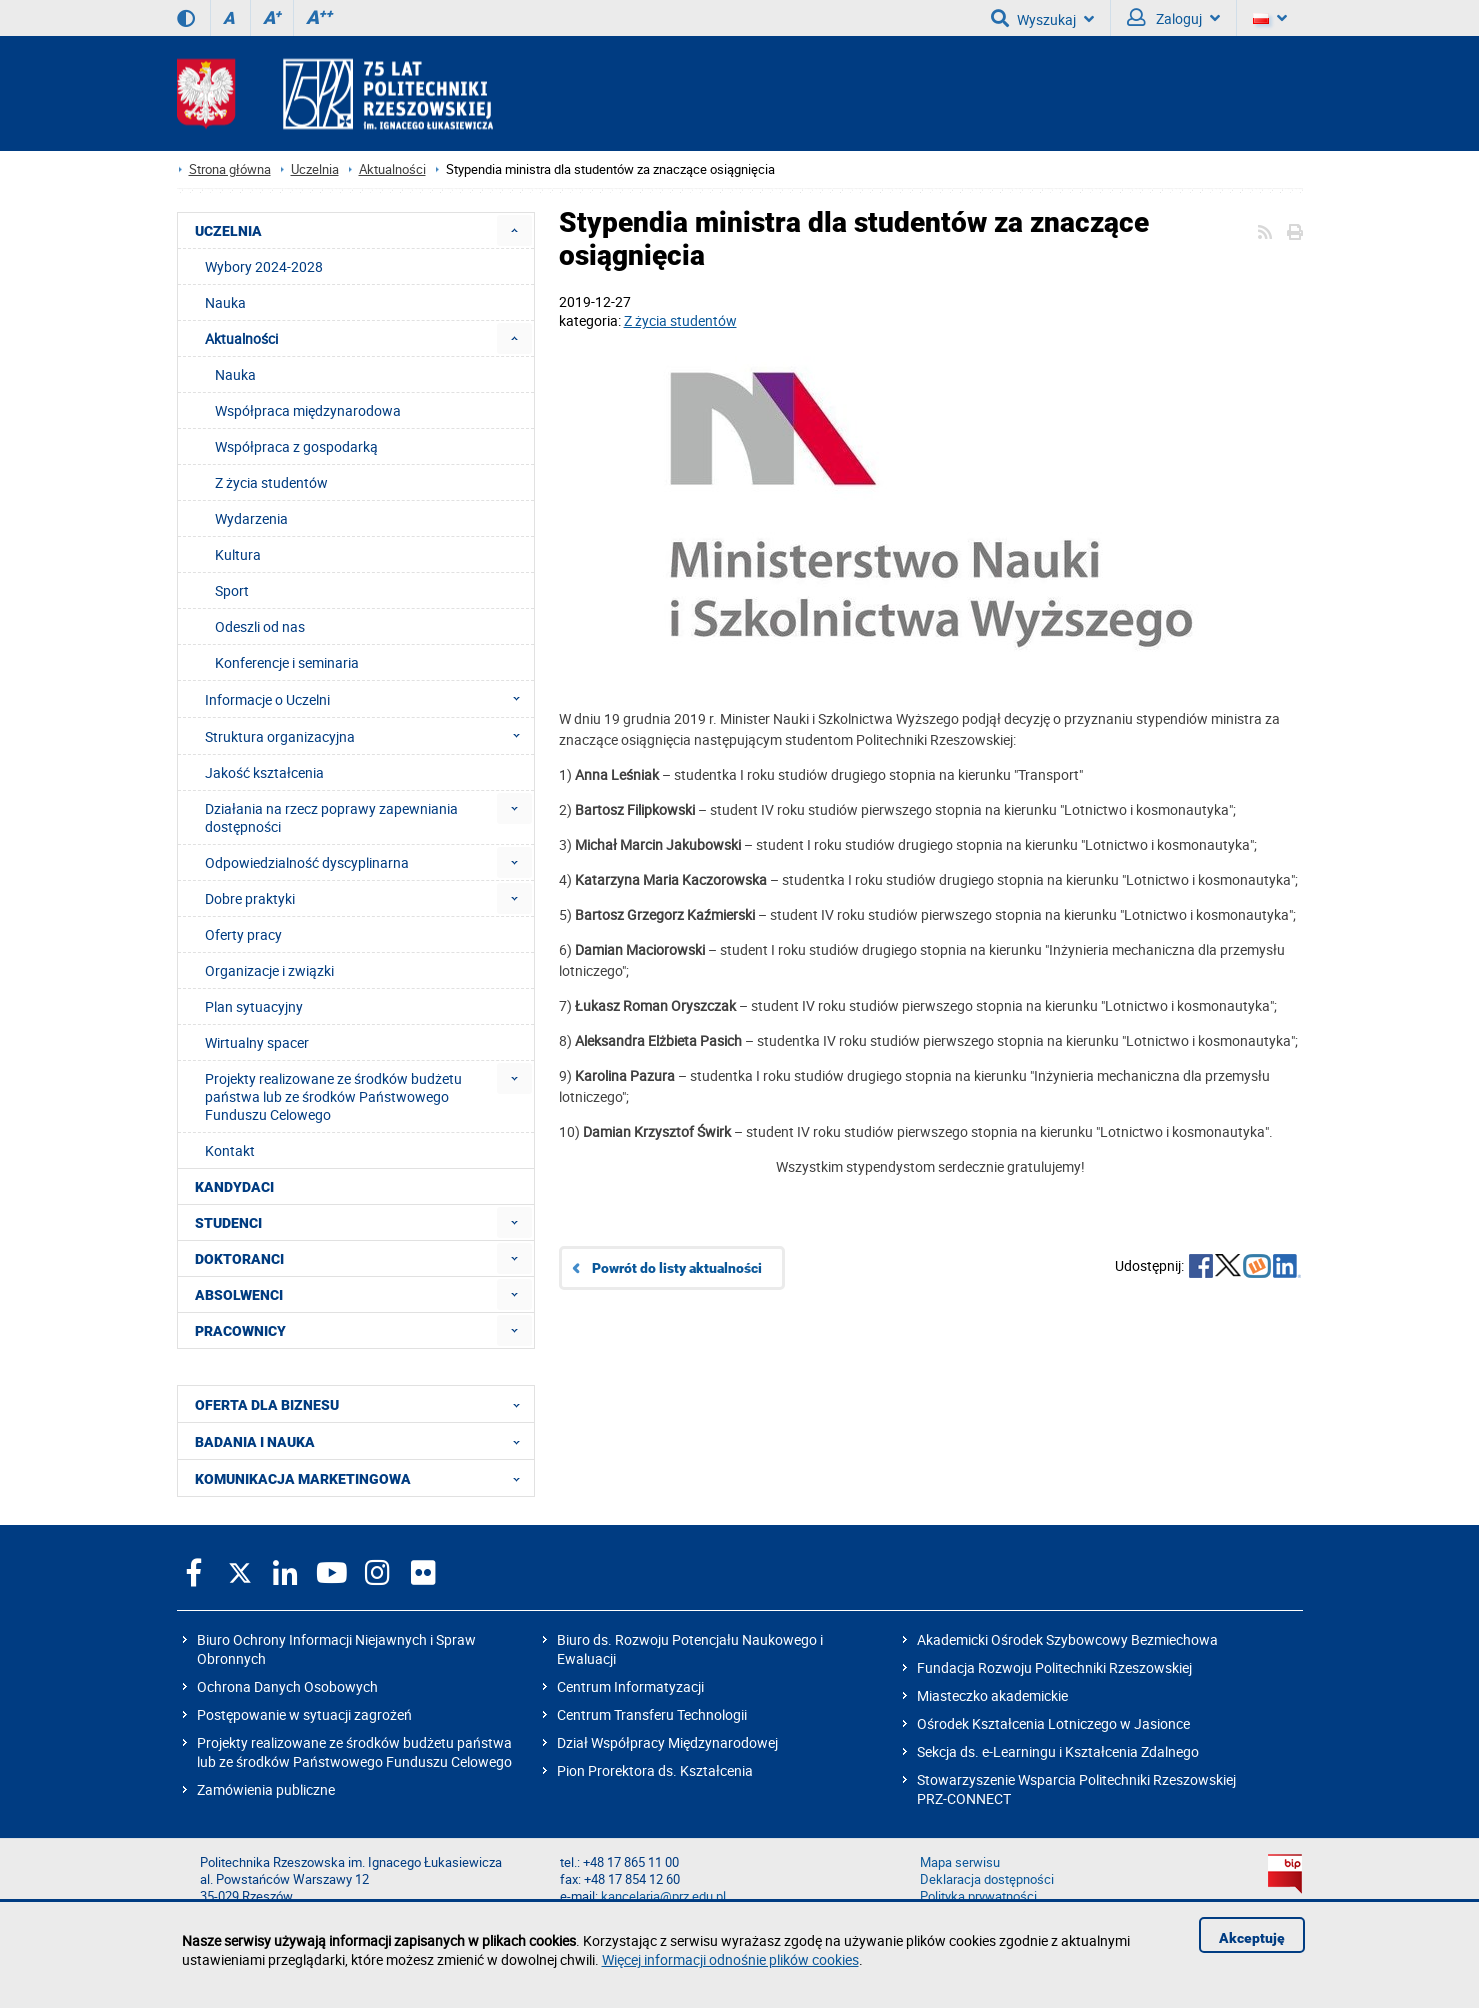 This screenshot has width=1479, height=2008. Describe the element at coordinates (287, 662) in the screenshot. I see `Konferencje i seminaria [menuitem]` at that location.